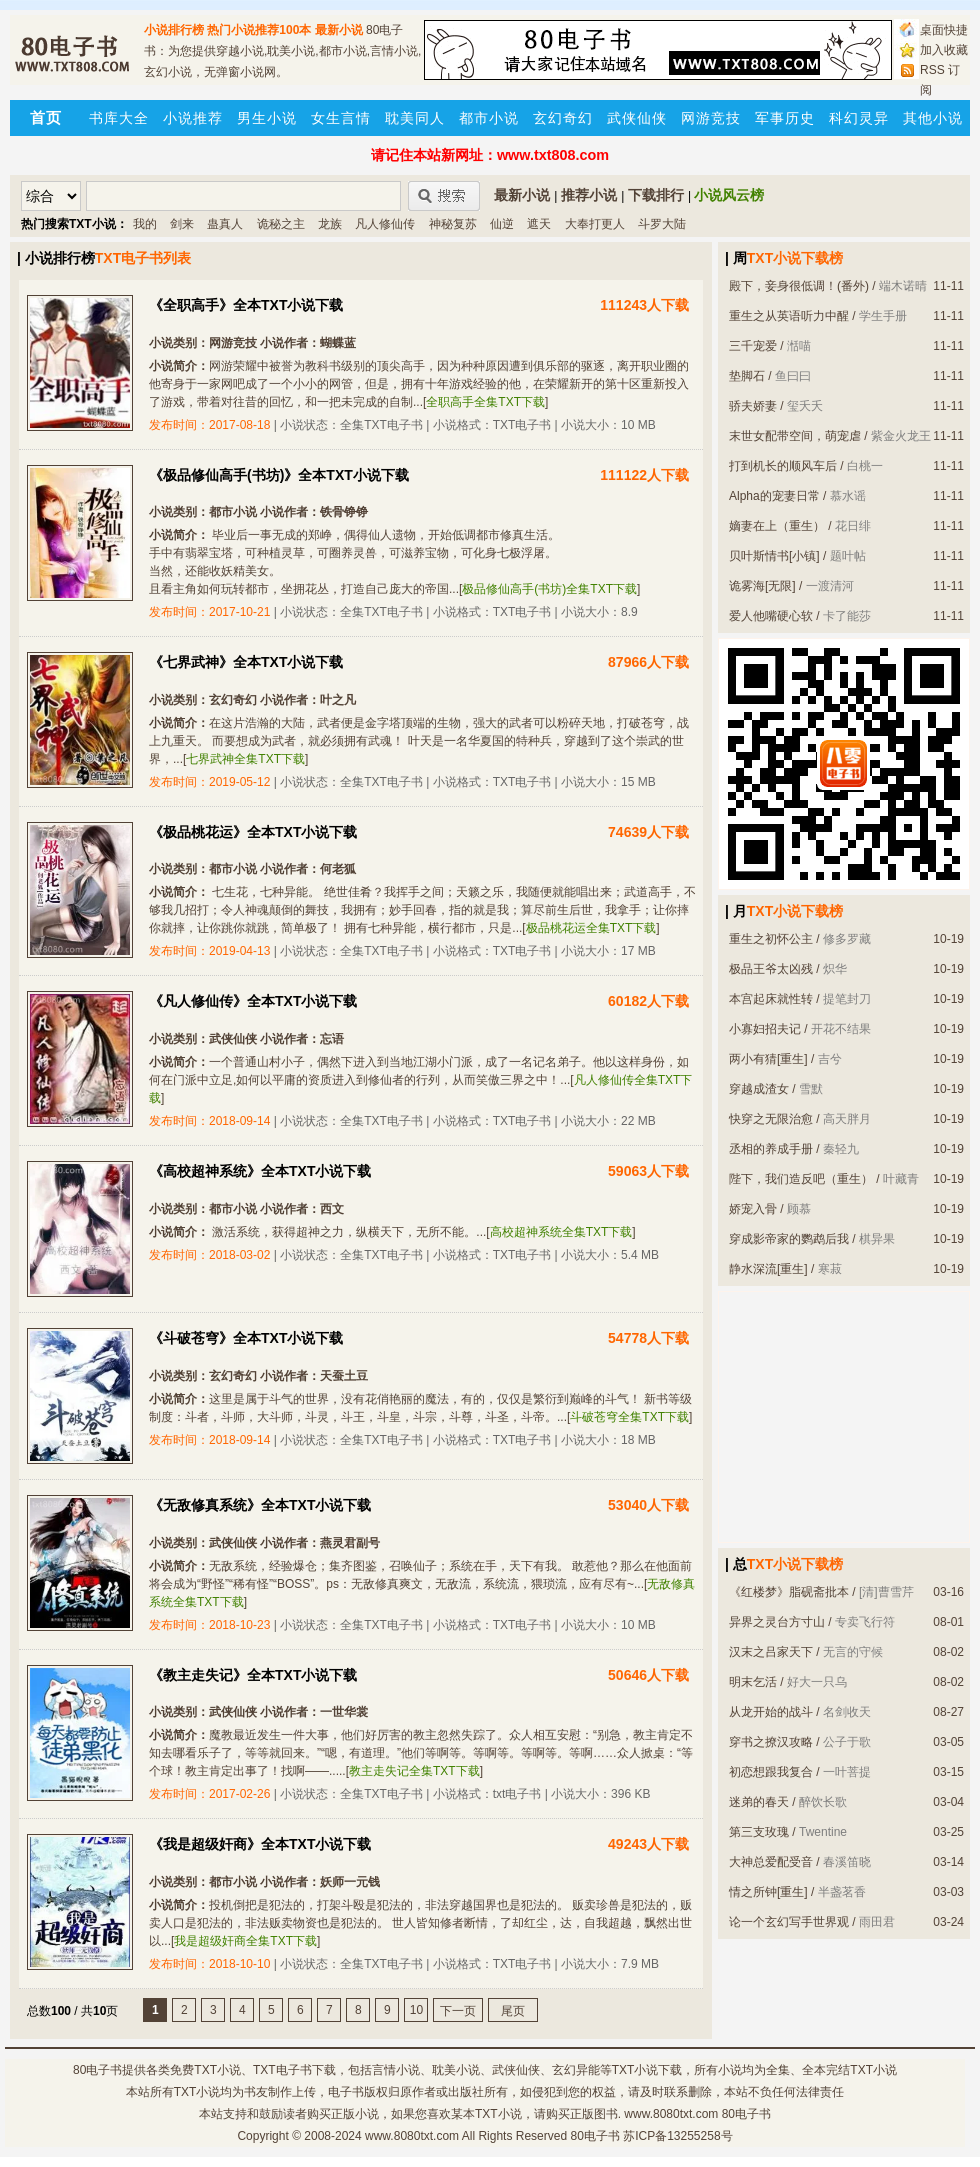 The image size is (980, 2167). What do you see at coordinates (246, 662) in the screenshot?
I see `《七界武神》全本TXT小说下载` at bounding box center [246, 662].